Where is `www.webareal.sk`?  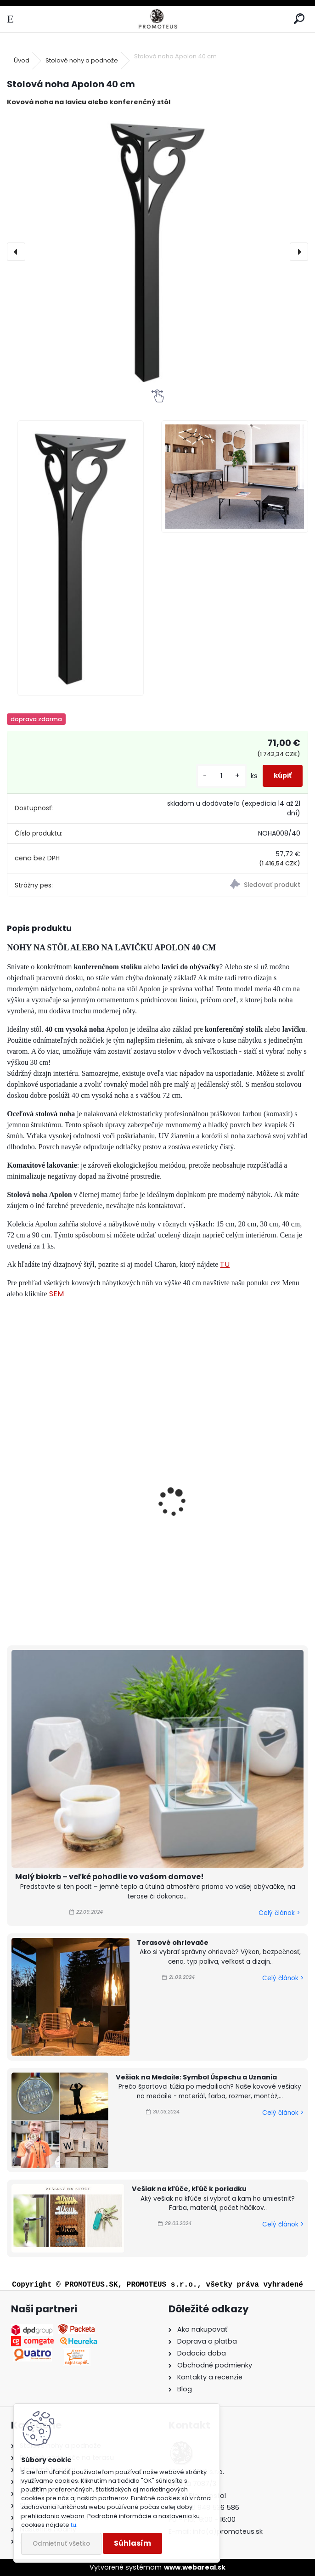
www.webareal.sk is located at coordinates (194, 2567).